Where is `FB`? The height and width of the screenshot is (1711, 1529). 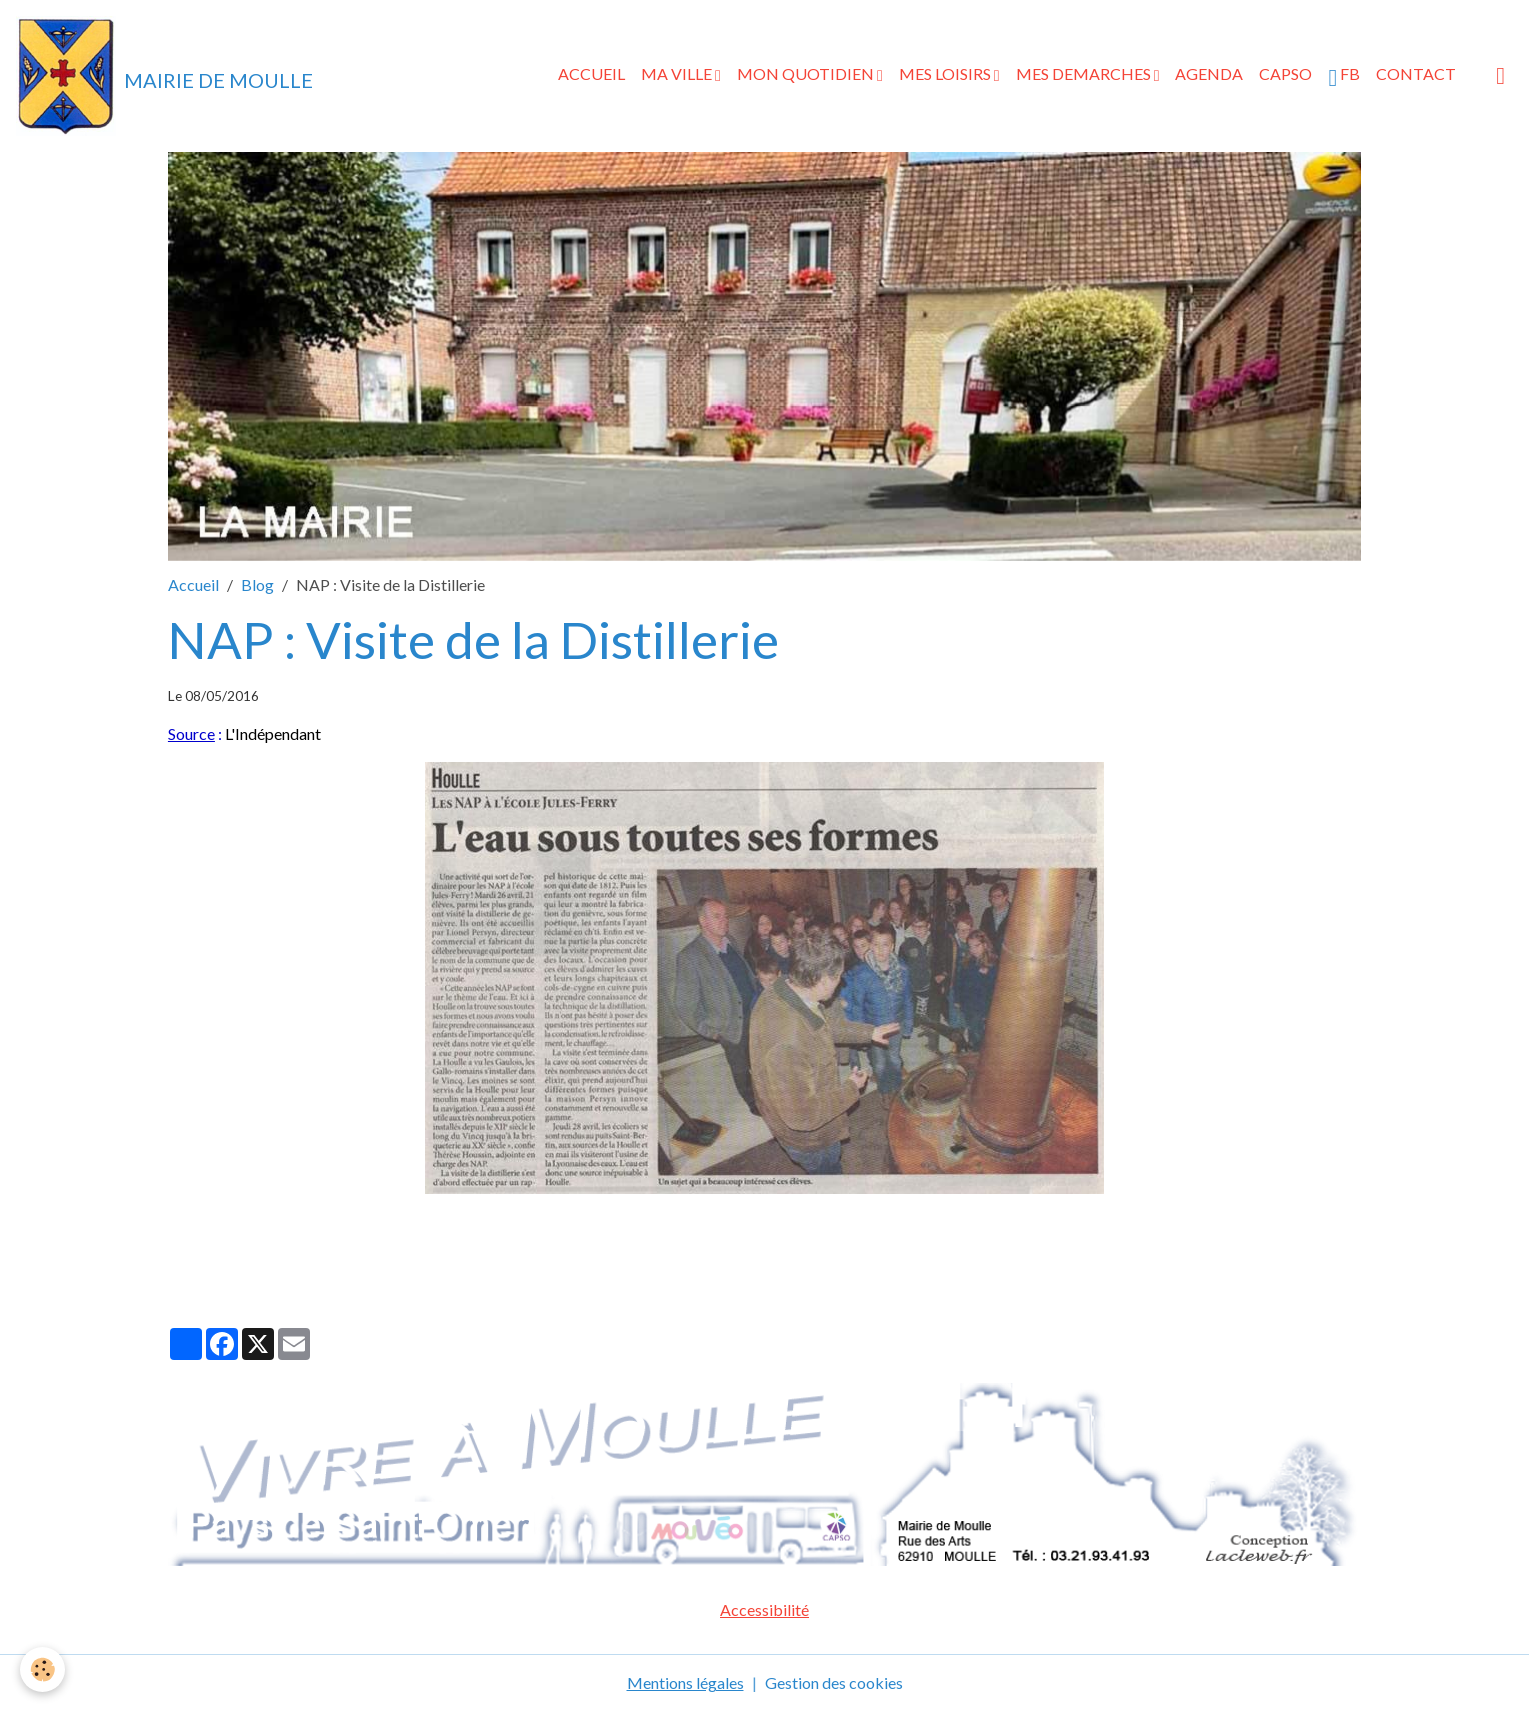
FB is located at coordinates (1344, 77).